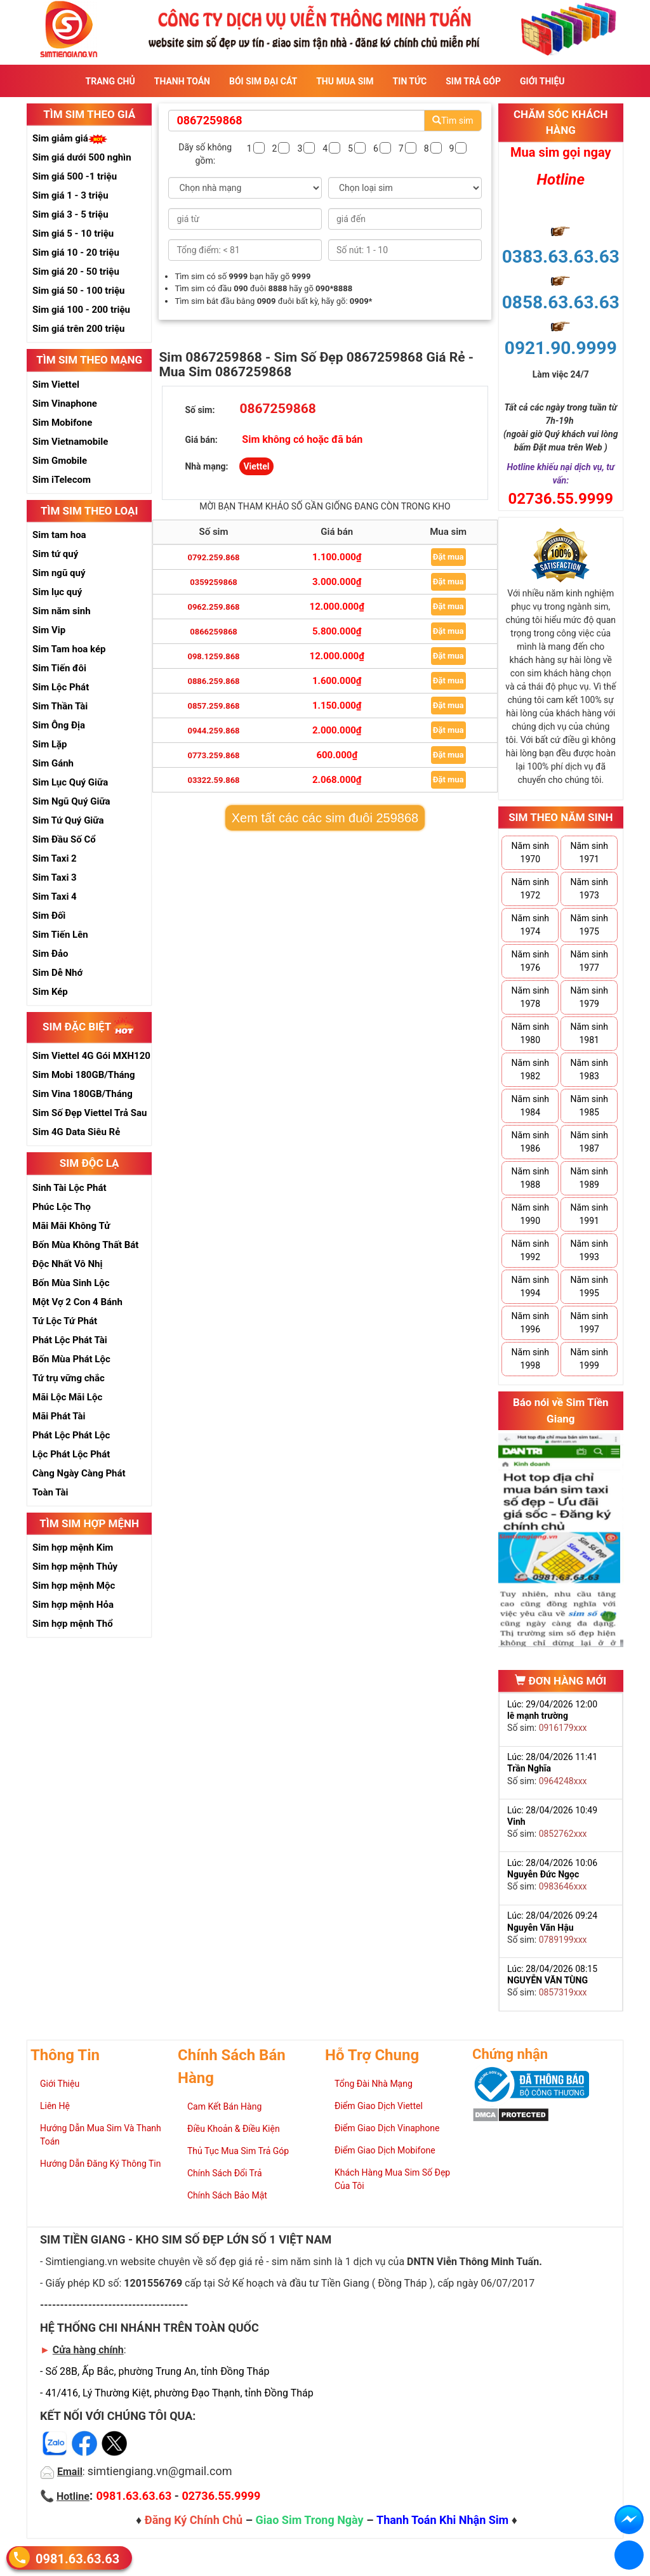  What do you see at coordinates (530, 961) in the screenshot?
I see `Năm sinh 1976` at bounding box center [530, 961].